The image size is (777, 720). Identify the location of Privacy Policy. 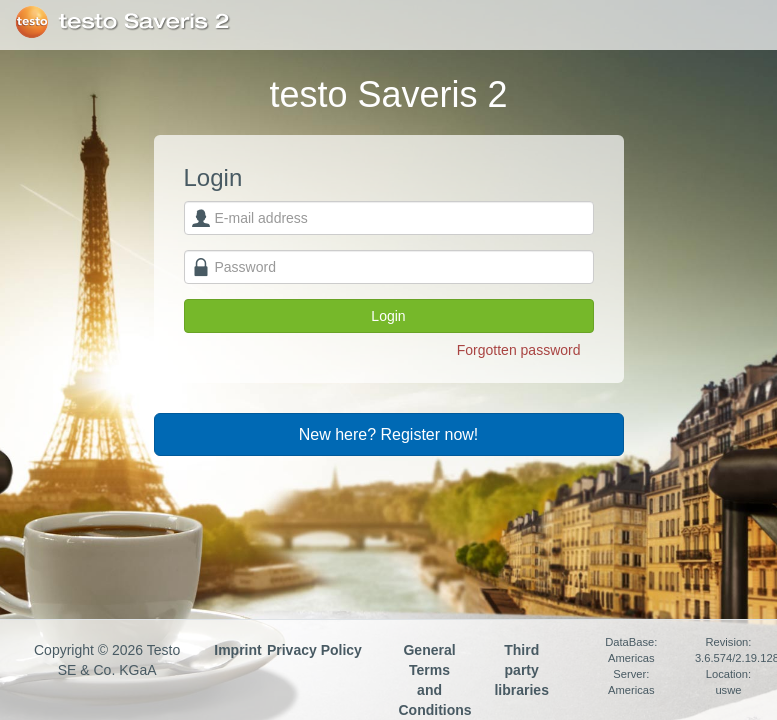
(314, 650).